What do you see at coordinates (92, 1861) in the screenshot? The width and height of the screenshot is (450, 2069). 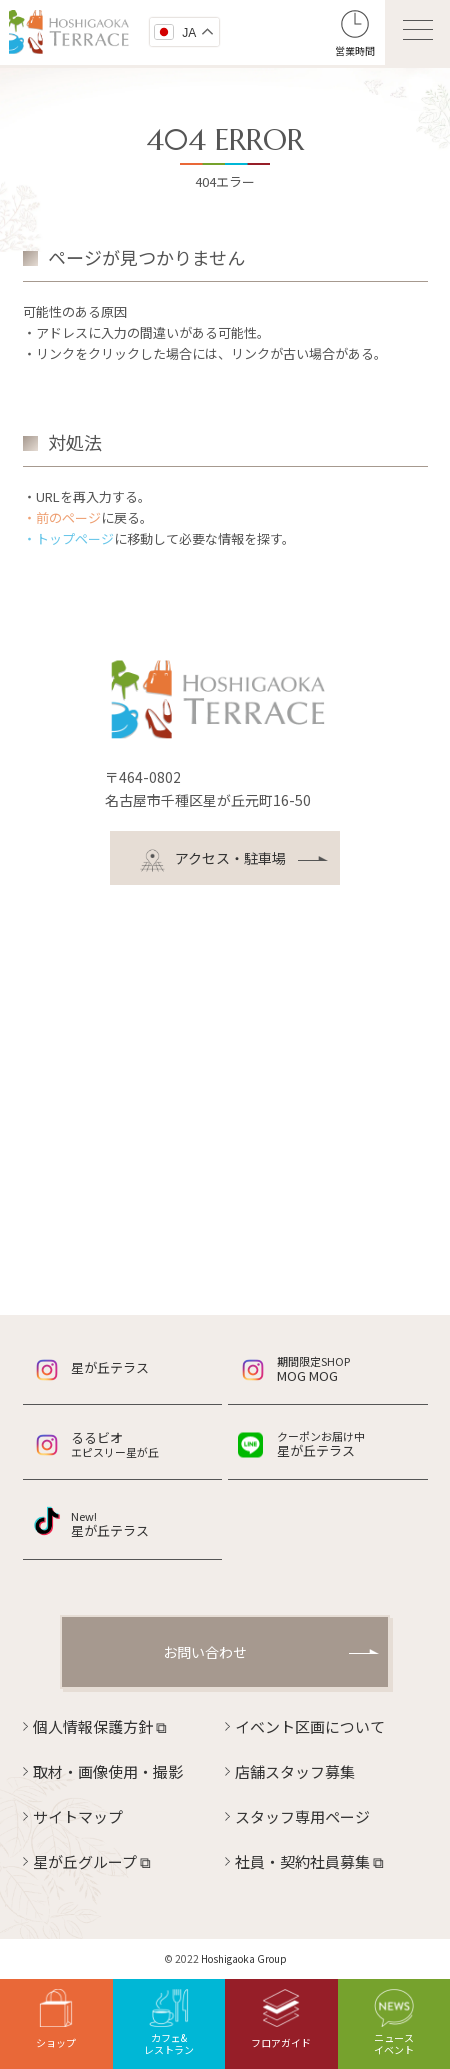 I see `星が丘グループ ⧉` at bounding box center [92, 1861].